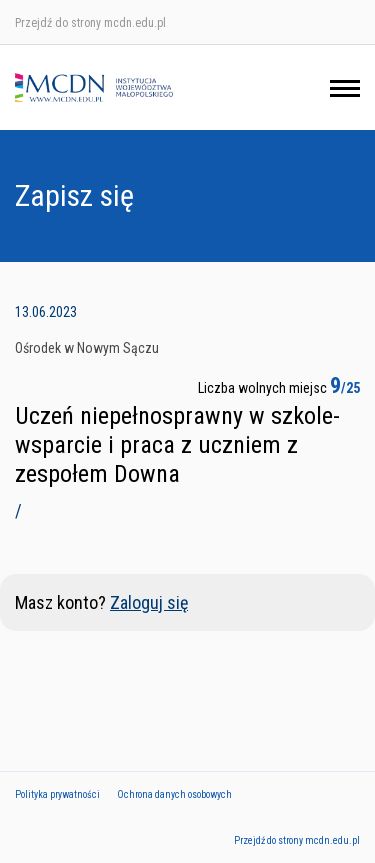  I want to click on Przejdź do strony mcdn.edu.pl, so click(90, 23).